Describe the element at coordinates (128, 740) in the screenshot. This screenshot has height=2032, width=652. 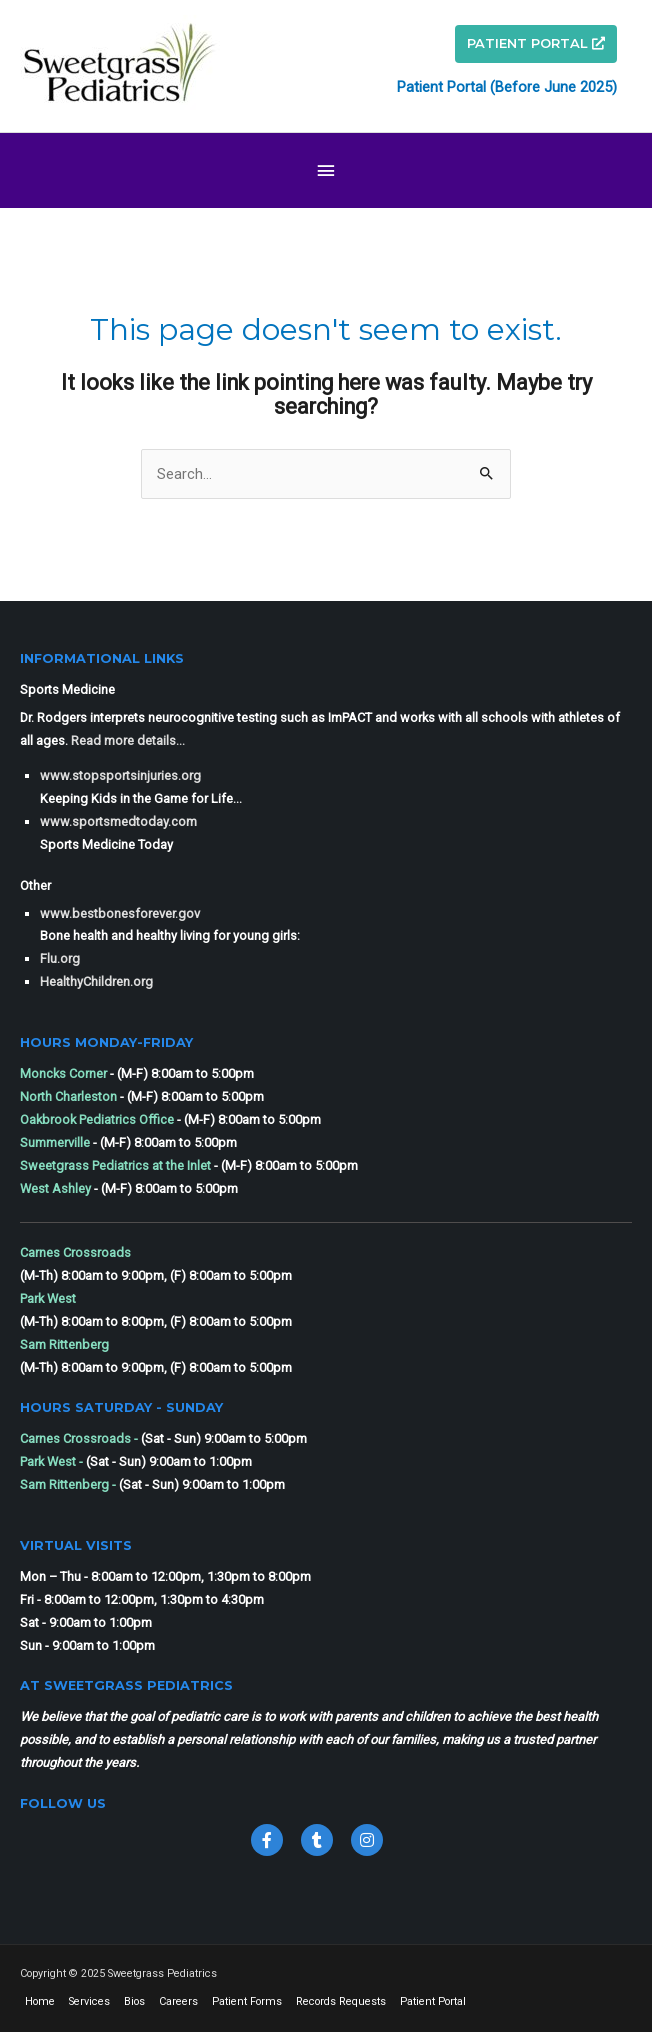
I see `Read more details...` at that location.